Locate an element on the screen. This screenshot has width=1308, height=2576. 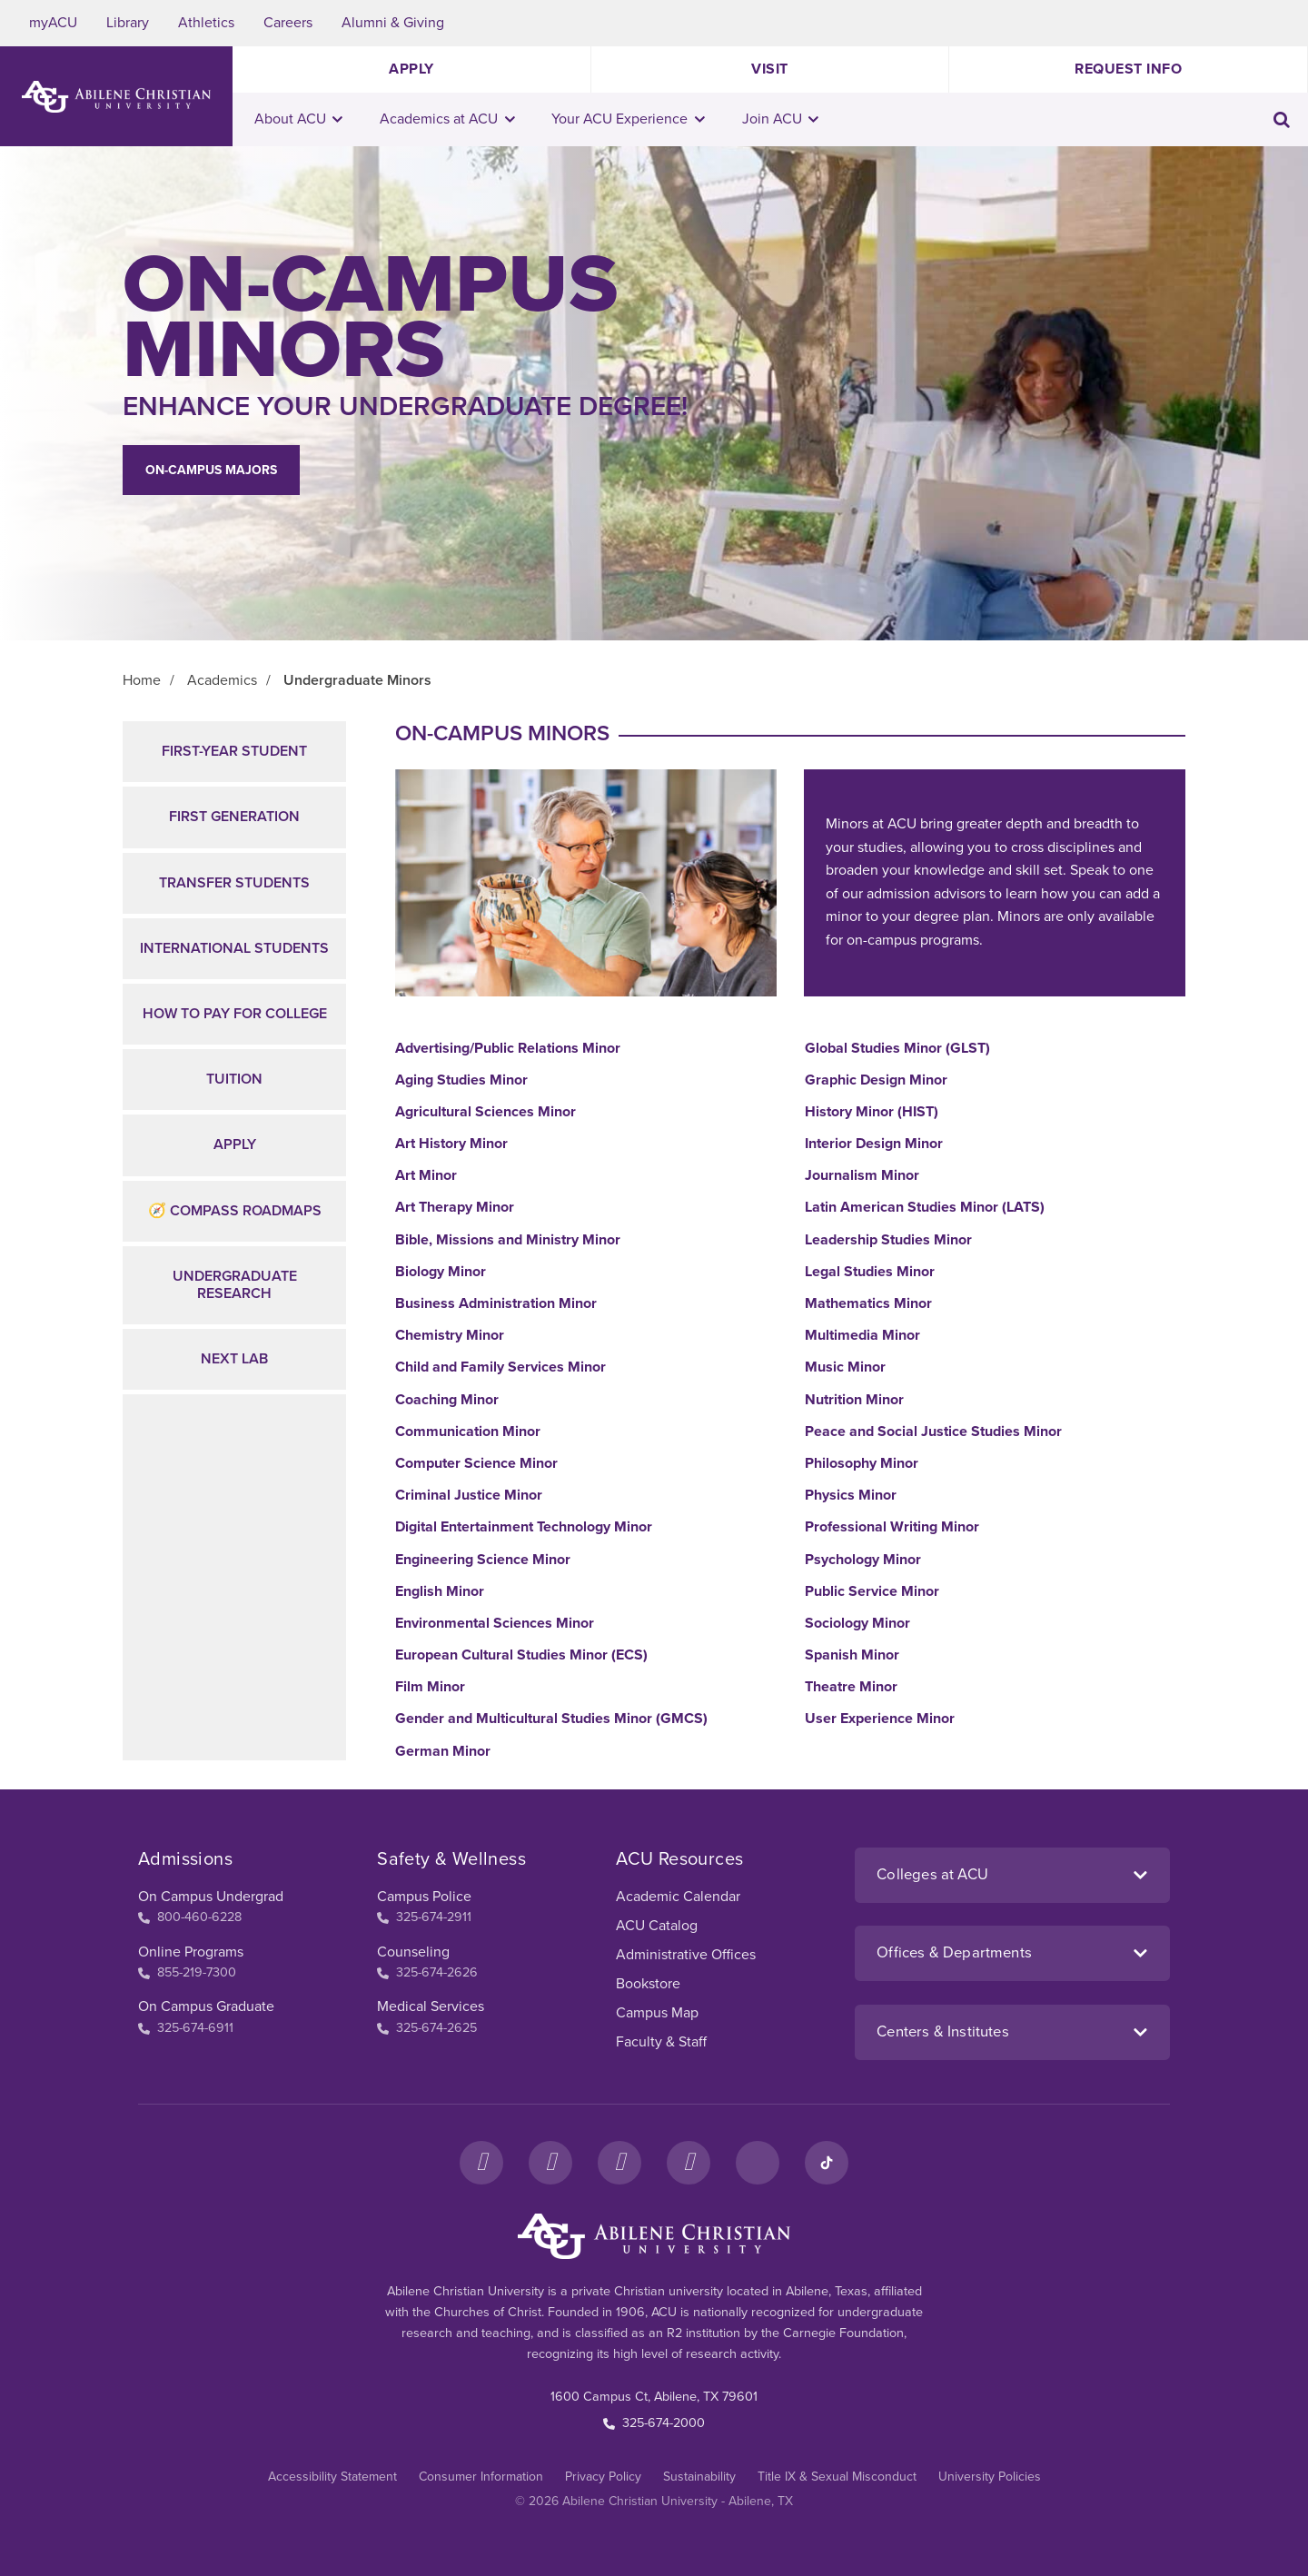
Global Studies Minor (GLST) is located at coordinates (897, 1048).